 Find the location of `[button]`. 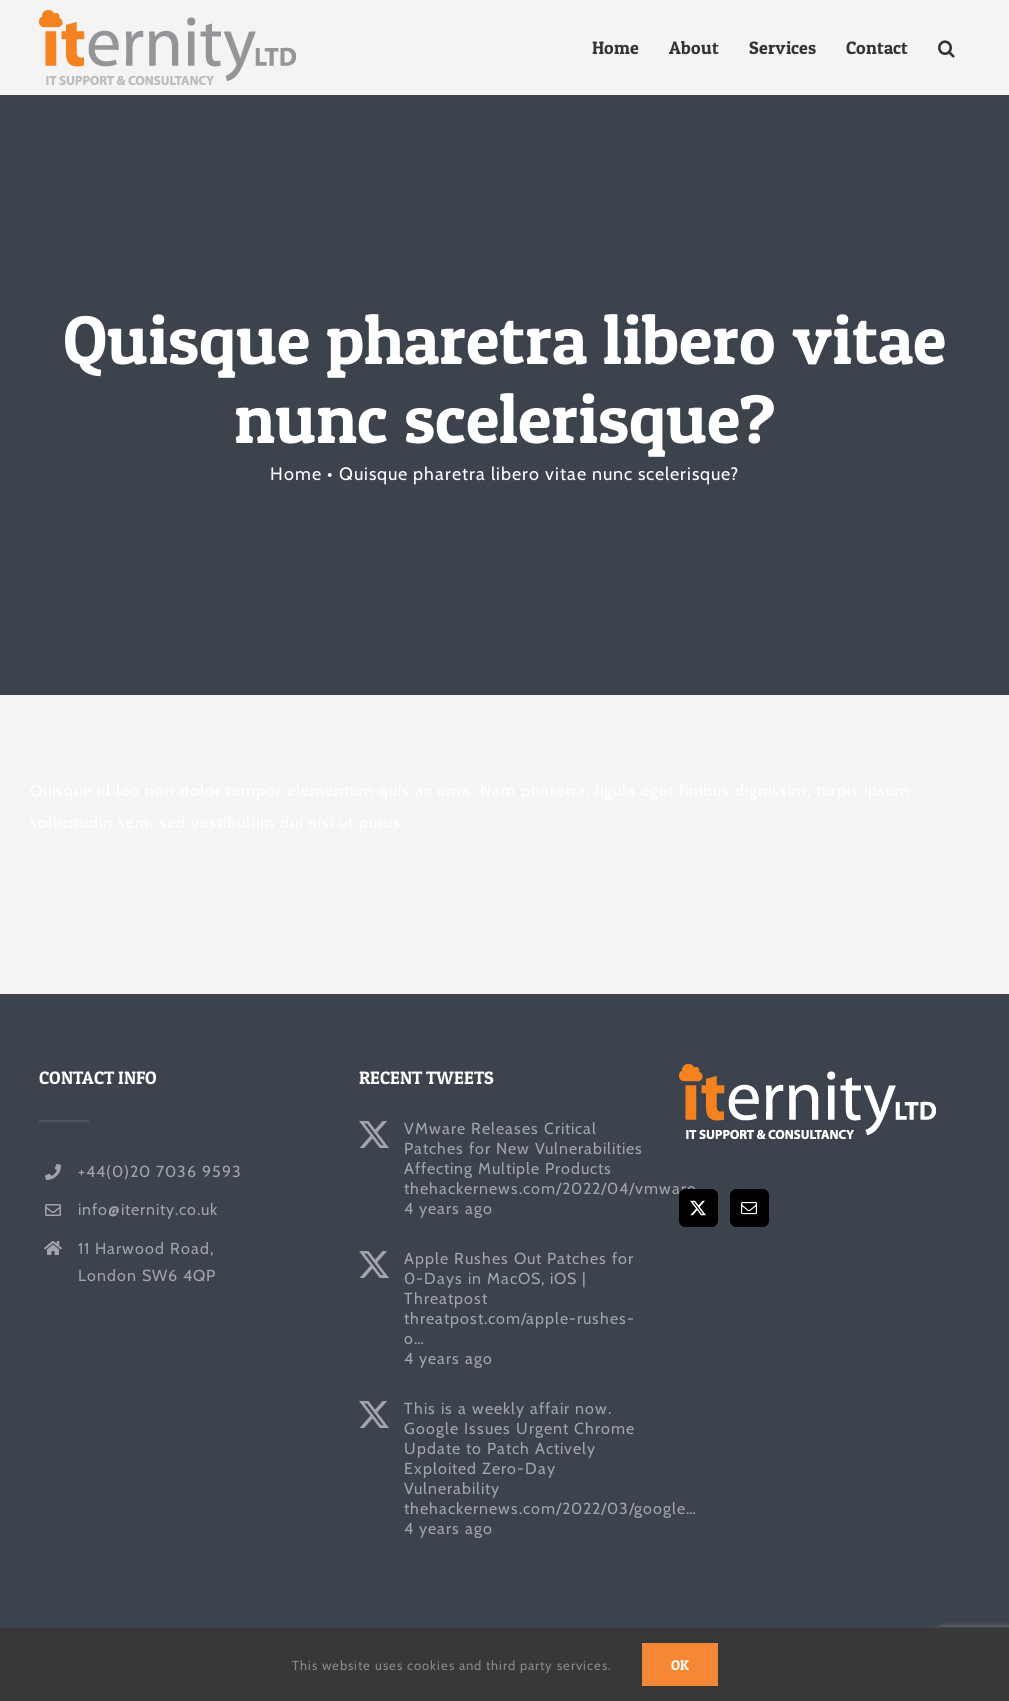

[button] is located at coordinates (946, 47).